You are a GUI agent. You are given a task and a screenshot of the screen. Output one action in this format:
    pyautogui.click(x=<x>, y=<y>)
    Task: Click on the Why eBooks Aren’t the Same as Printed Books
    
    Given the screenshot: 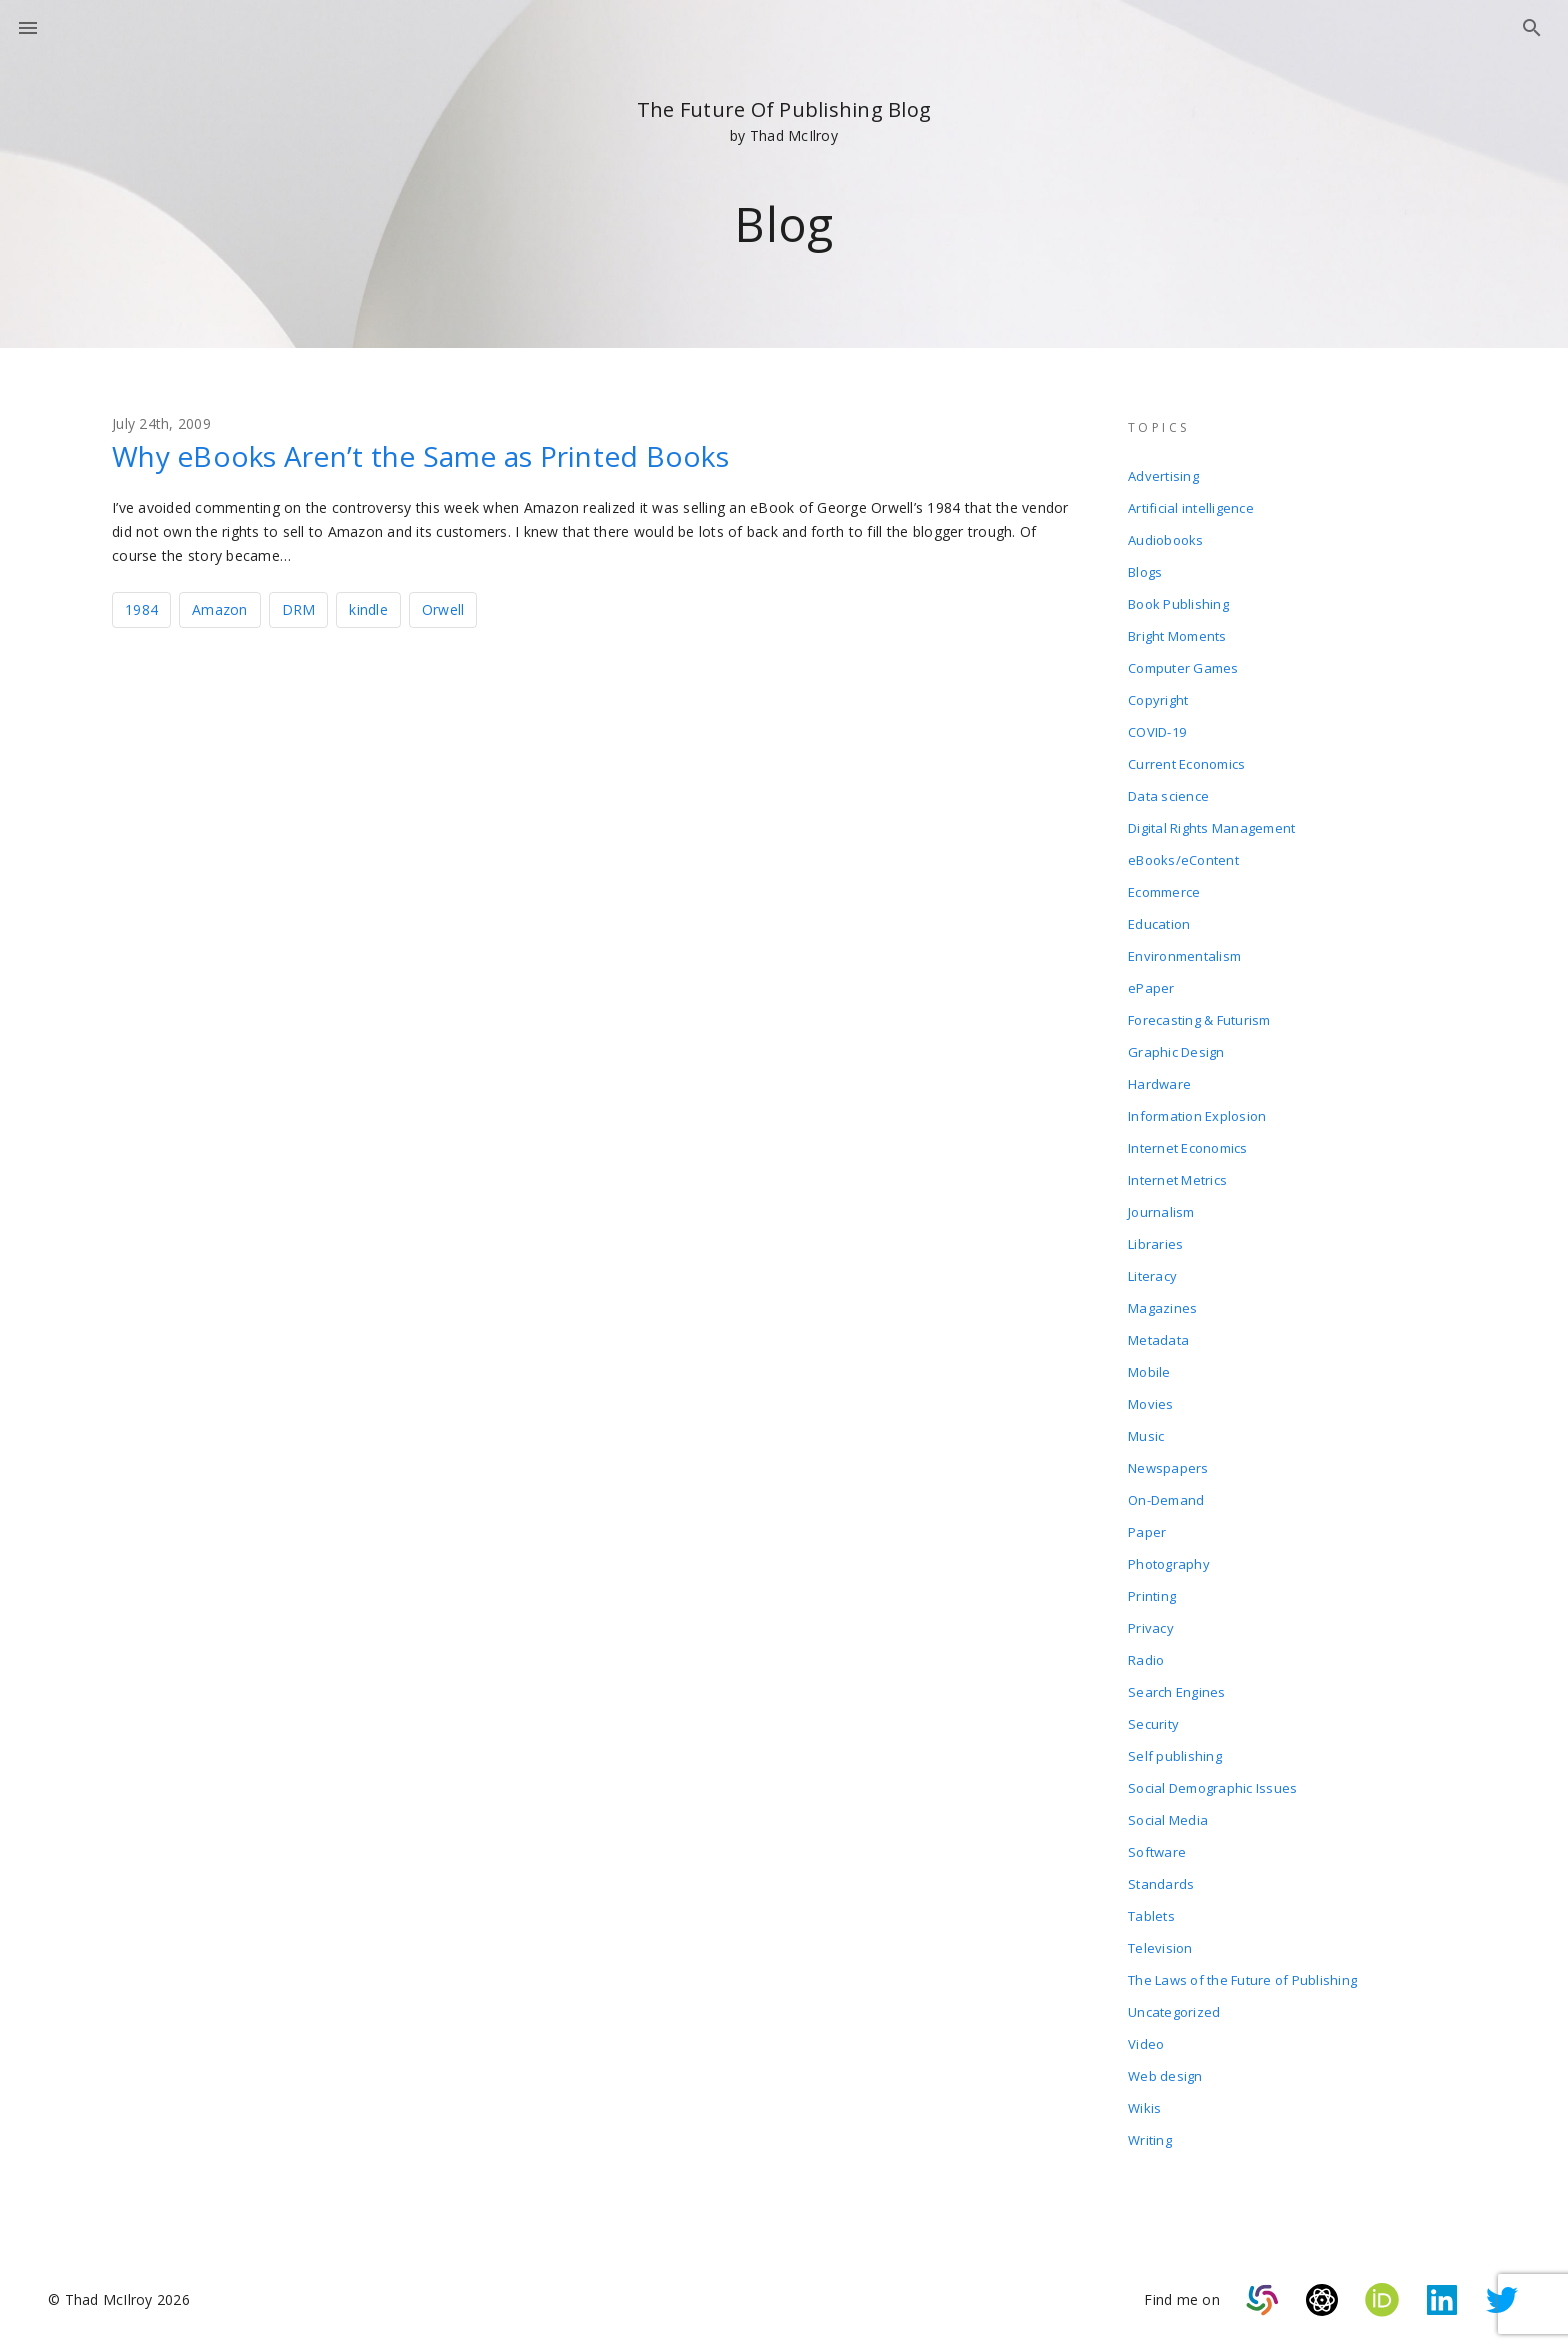 What is the action you would take?
    pyautogui.click(x=420, y=456)
    